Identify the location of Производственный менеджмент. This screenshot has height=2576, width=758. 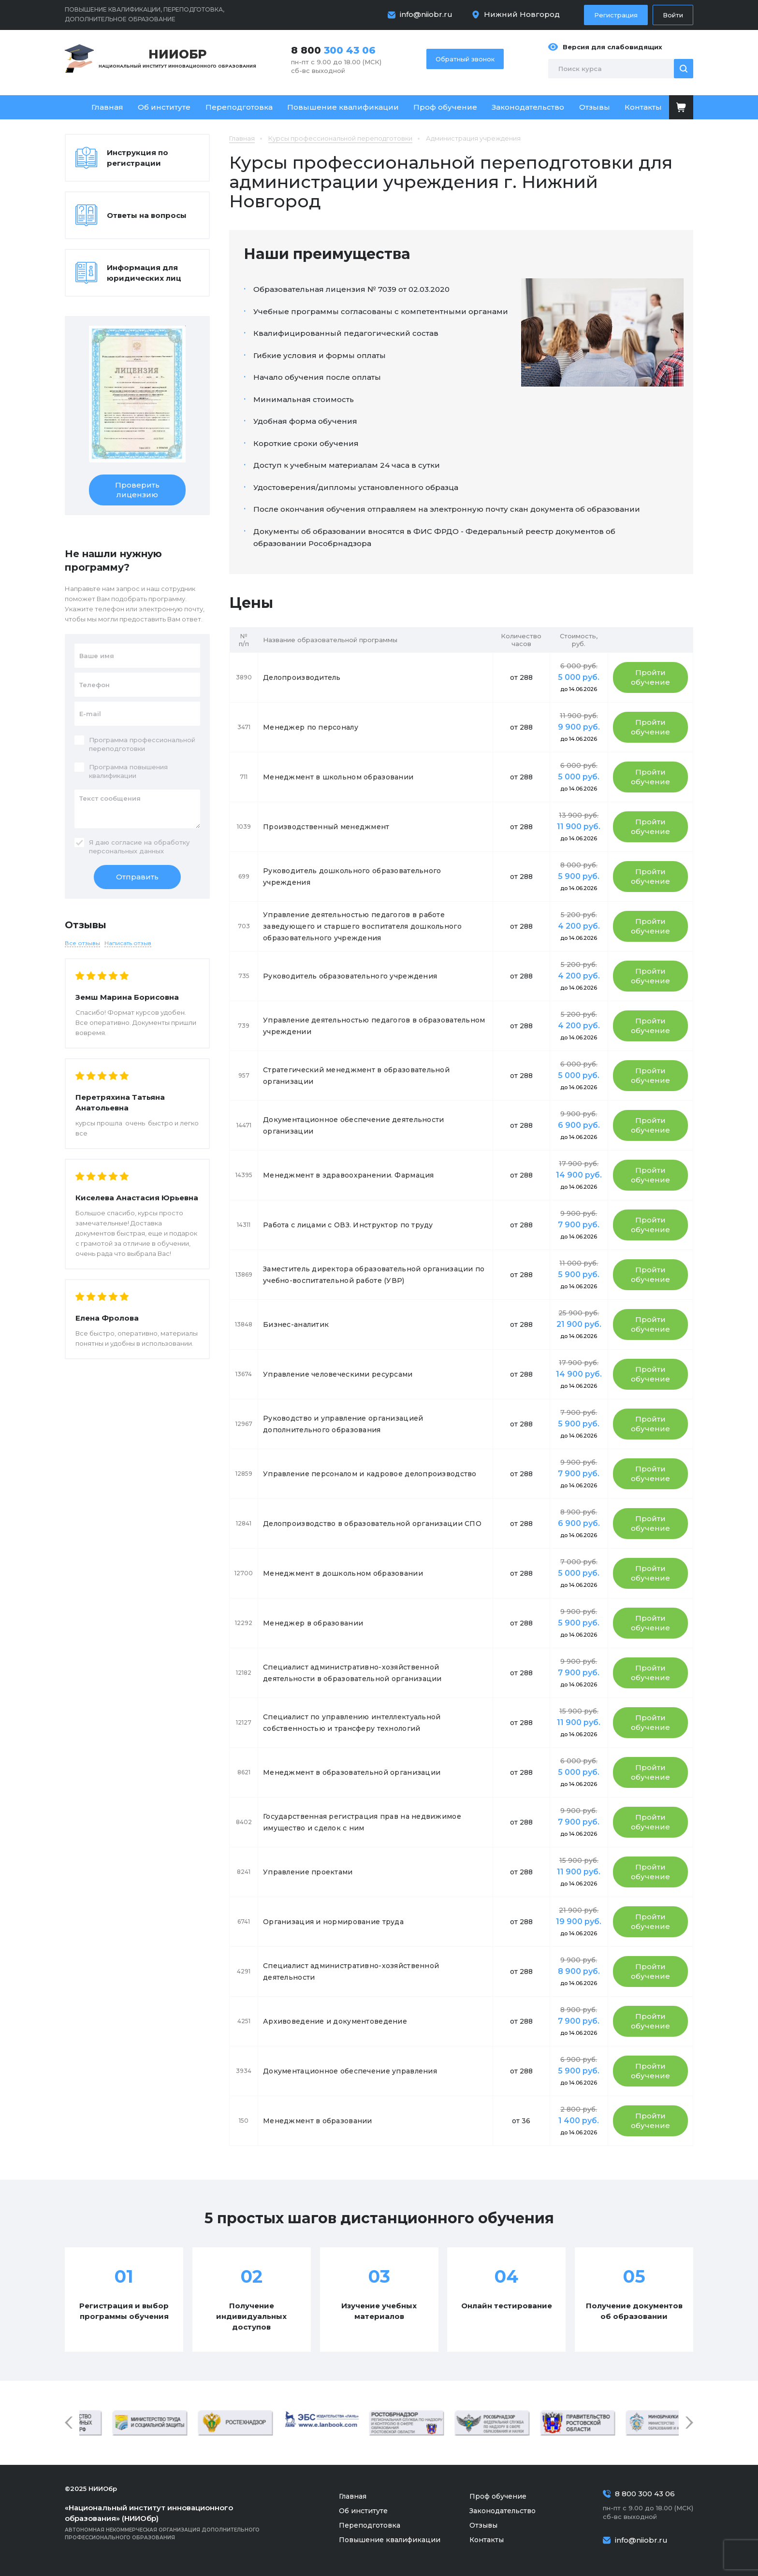
(326, 826).